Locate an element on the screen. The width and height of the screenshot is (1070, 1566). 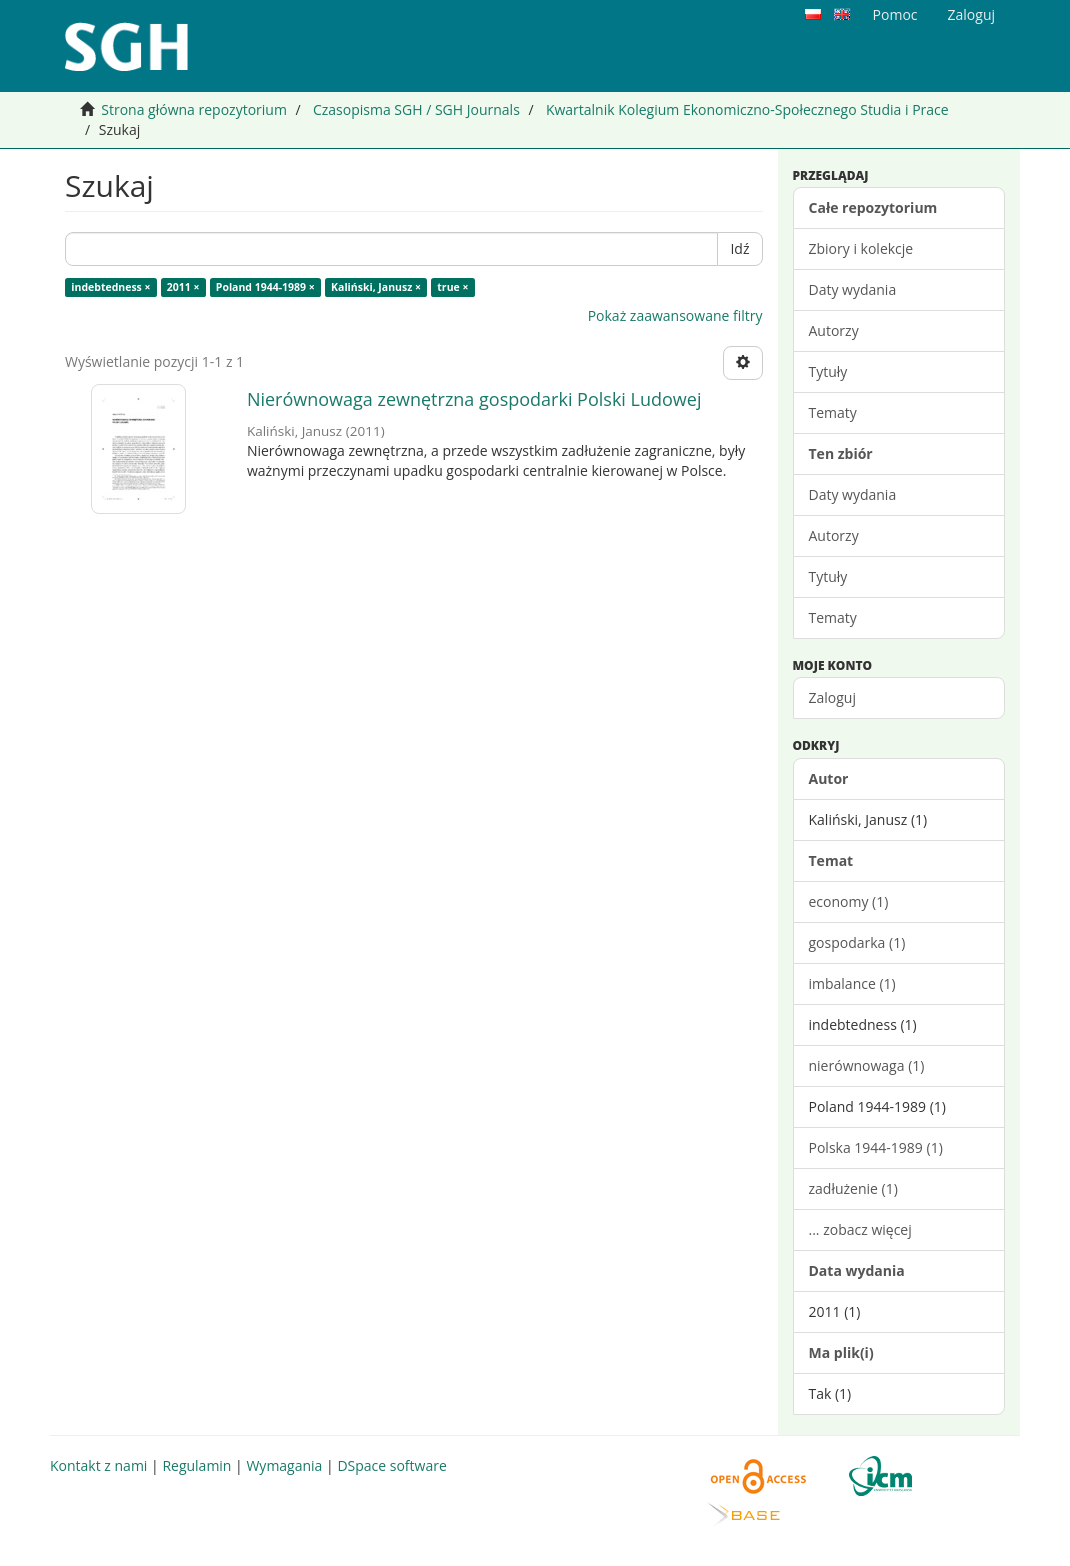
Tytuły is located at coordinates (828, 371).